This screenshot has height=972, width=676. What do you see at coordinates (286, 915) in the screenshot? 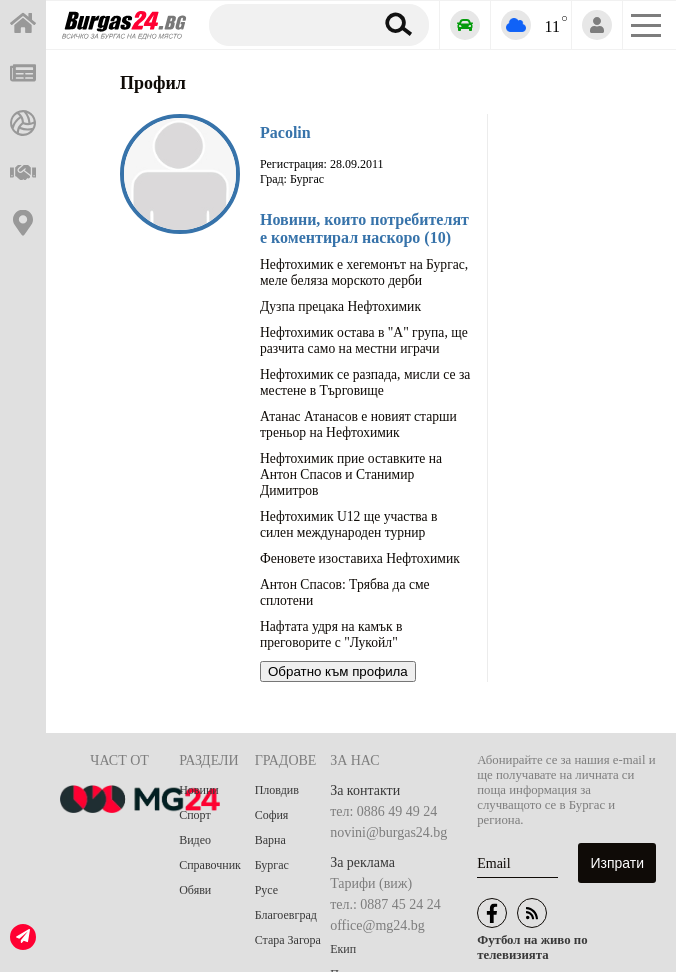
I see `Благоевград` at bounding box center [286, 915].